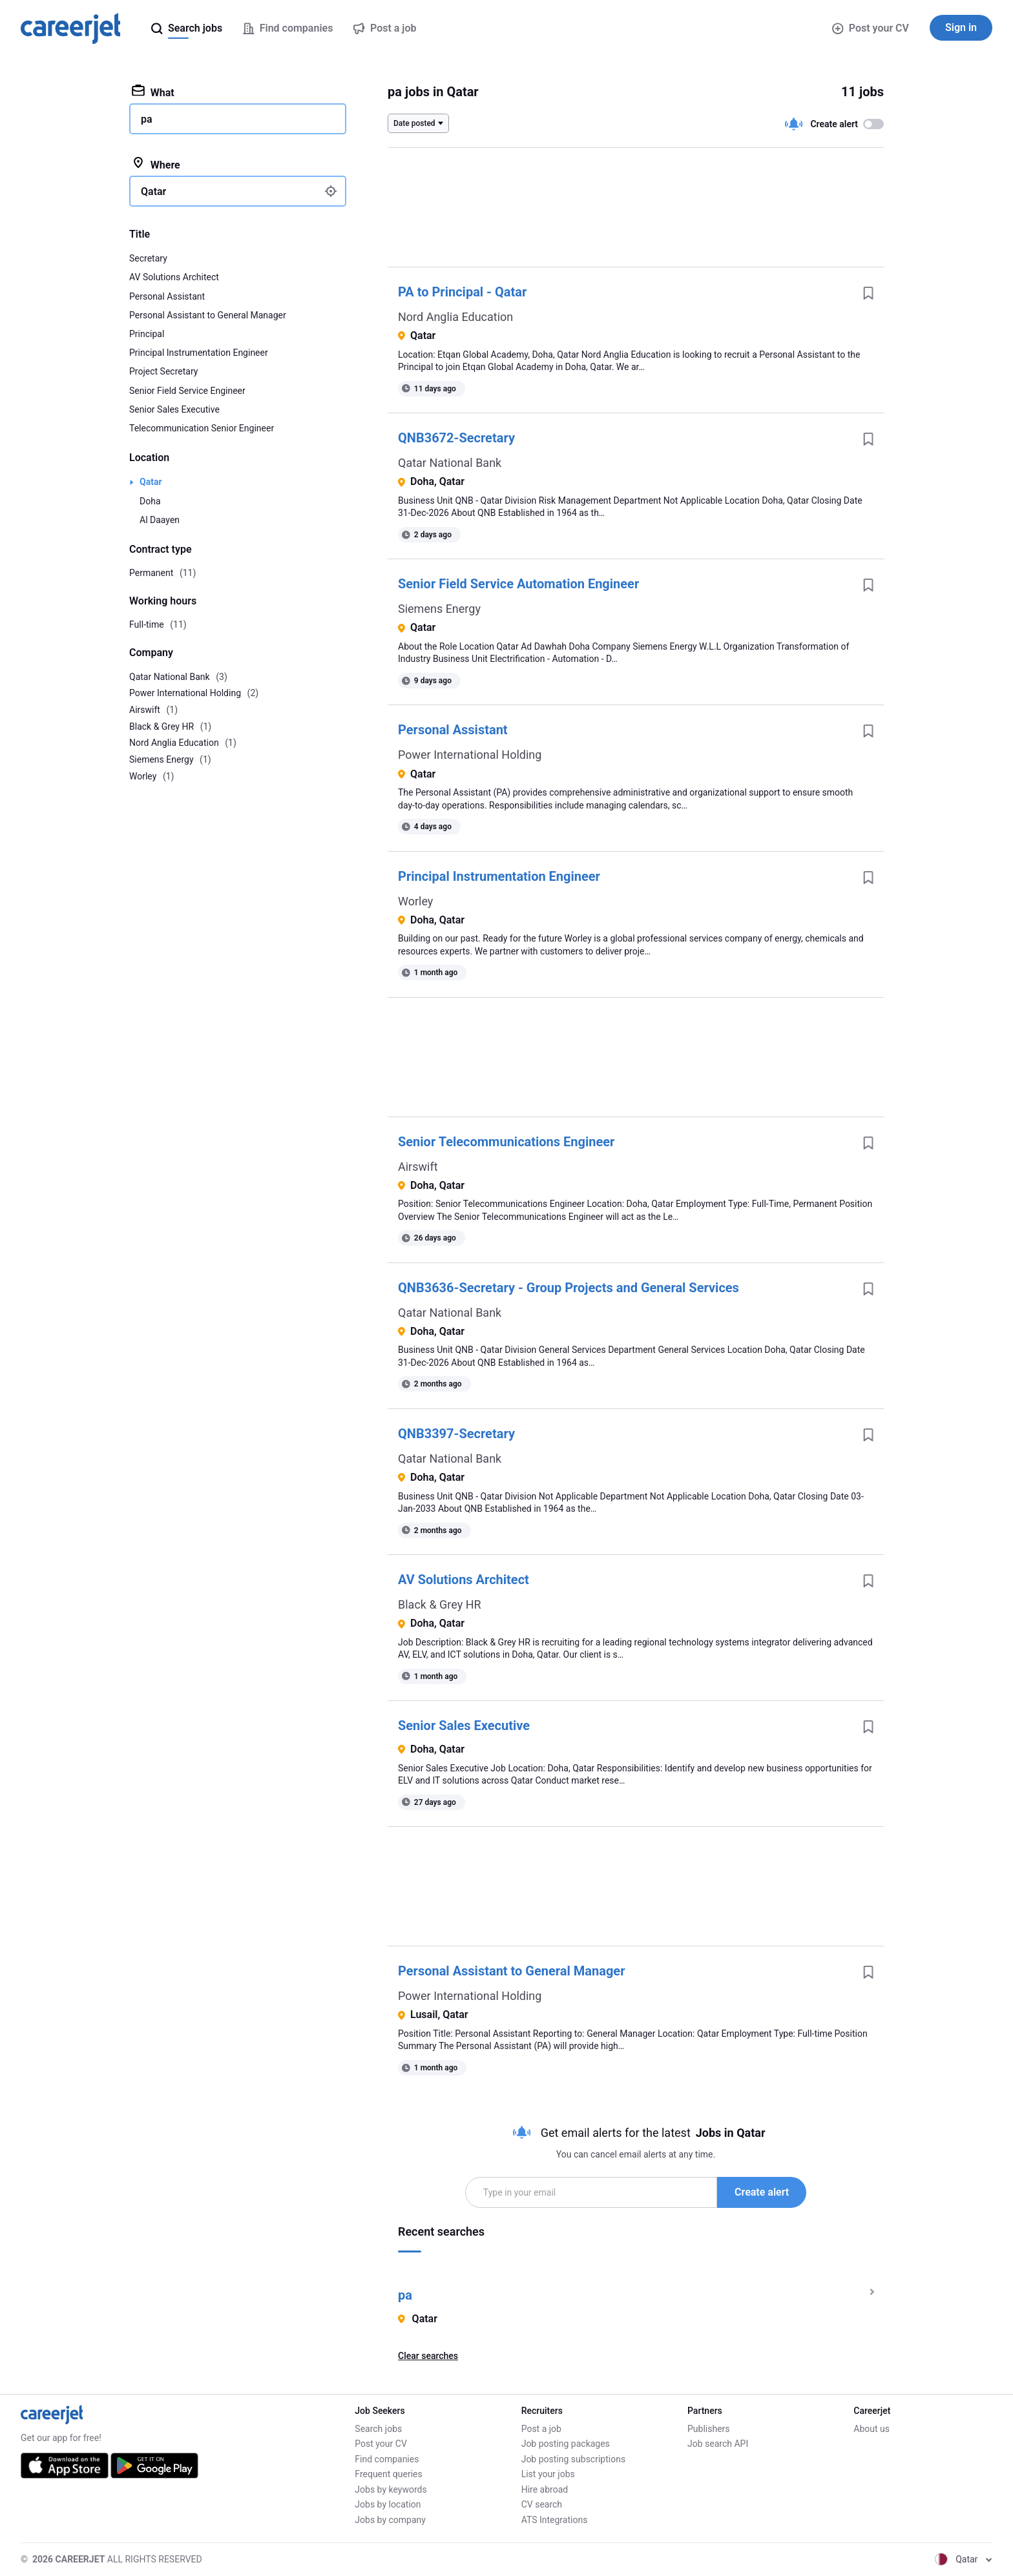 The height and width of the screenshot is (2576, 1013). I want to click on Hire abroad, so click(544, 2489).